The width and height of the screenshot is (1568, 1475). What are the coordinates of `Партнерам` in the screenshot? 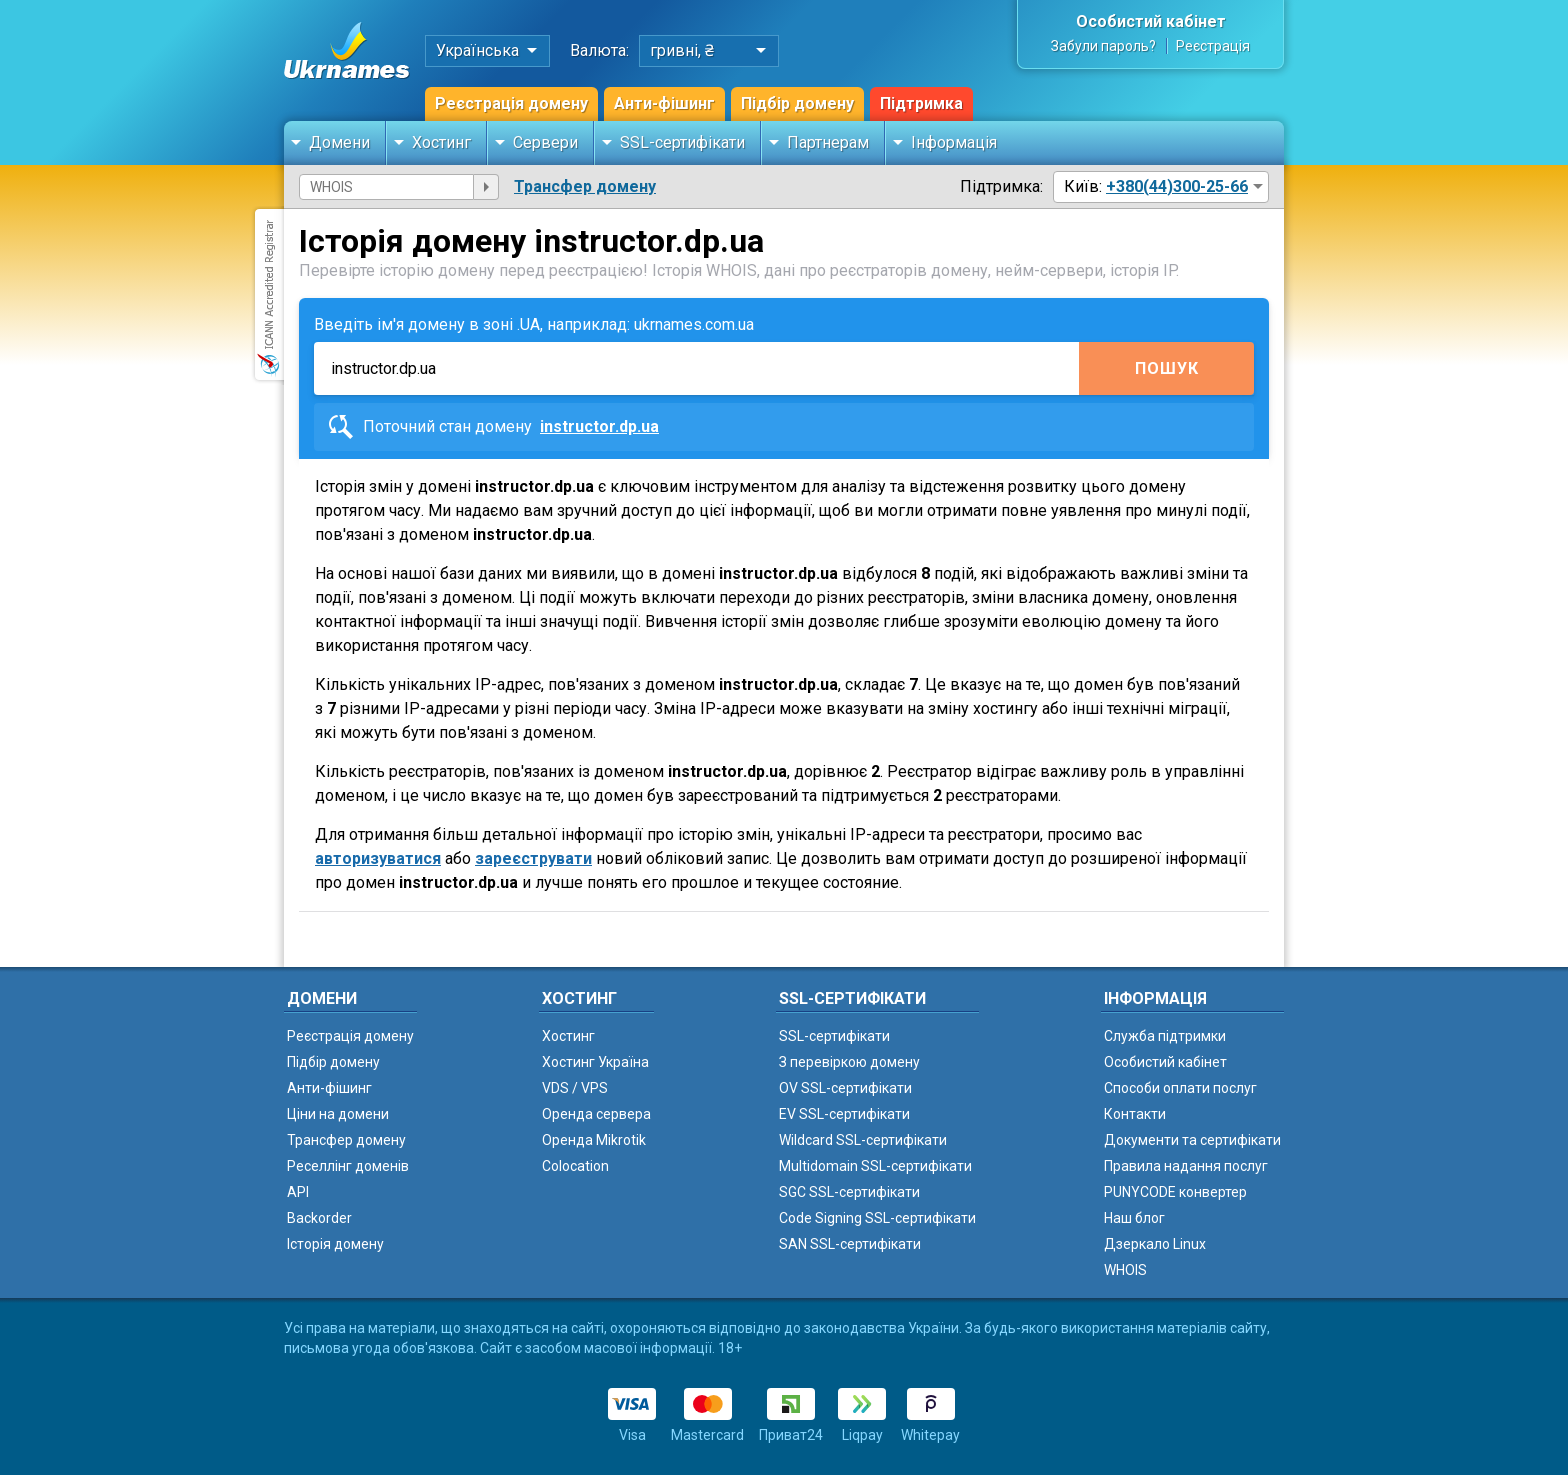 It's located at (828, 142).